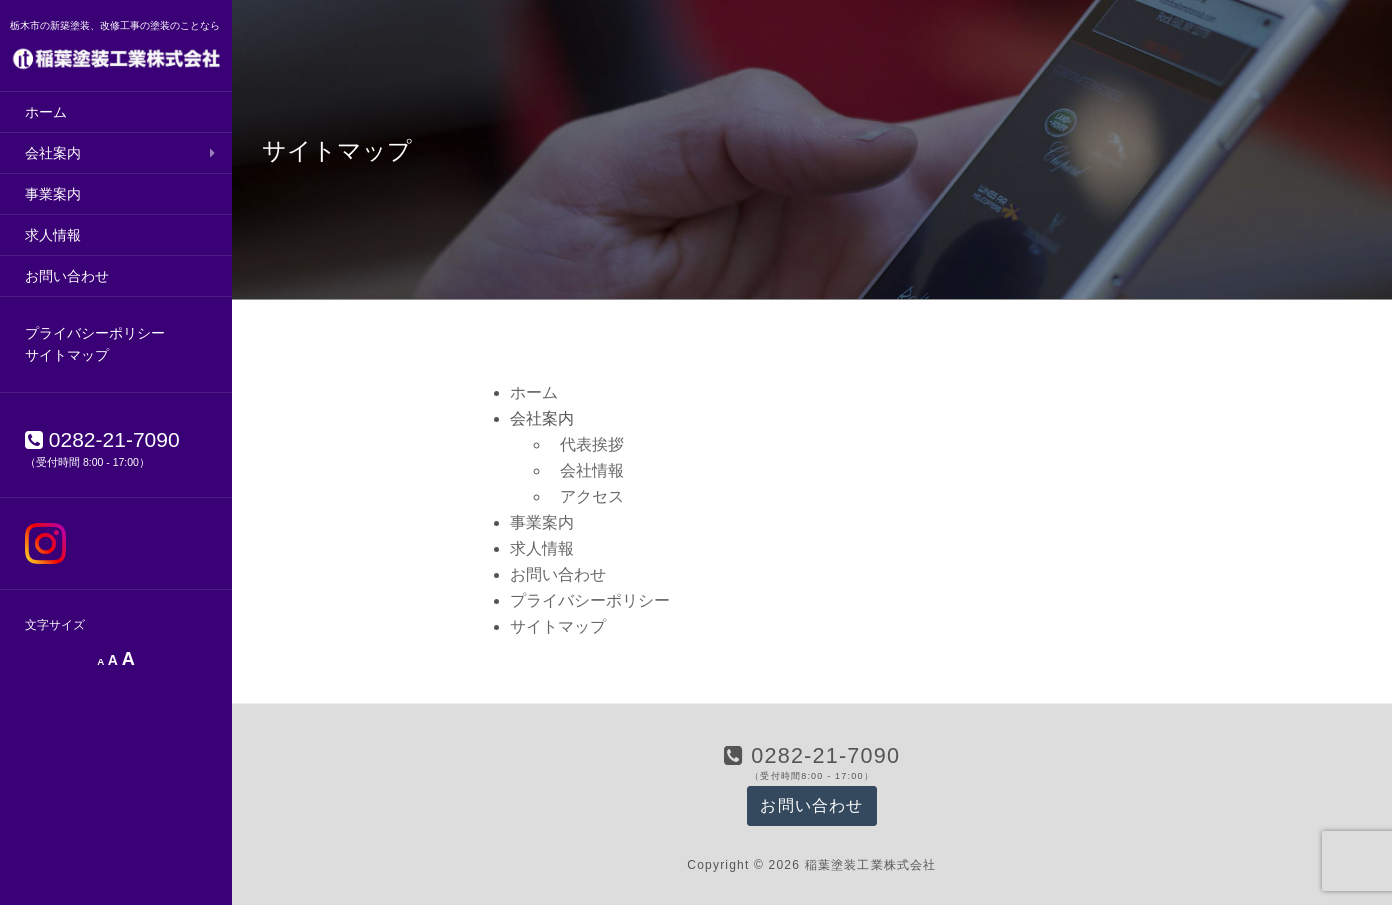  What do you see at coordinates (46, 112) in the screenshot?
I see `ホーム` at bounding box center [46, 112].